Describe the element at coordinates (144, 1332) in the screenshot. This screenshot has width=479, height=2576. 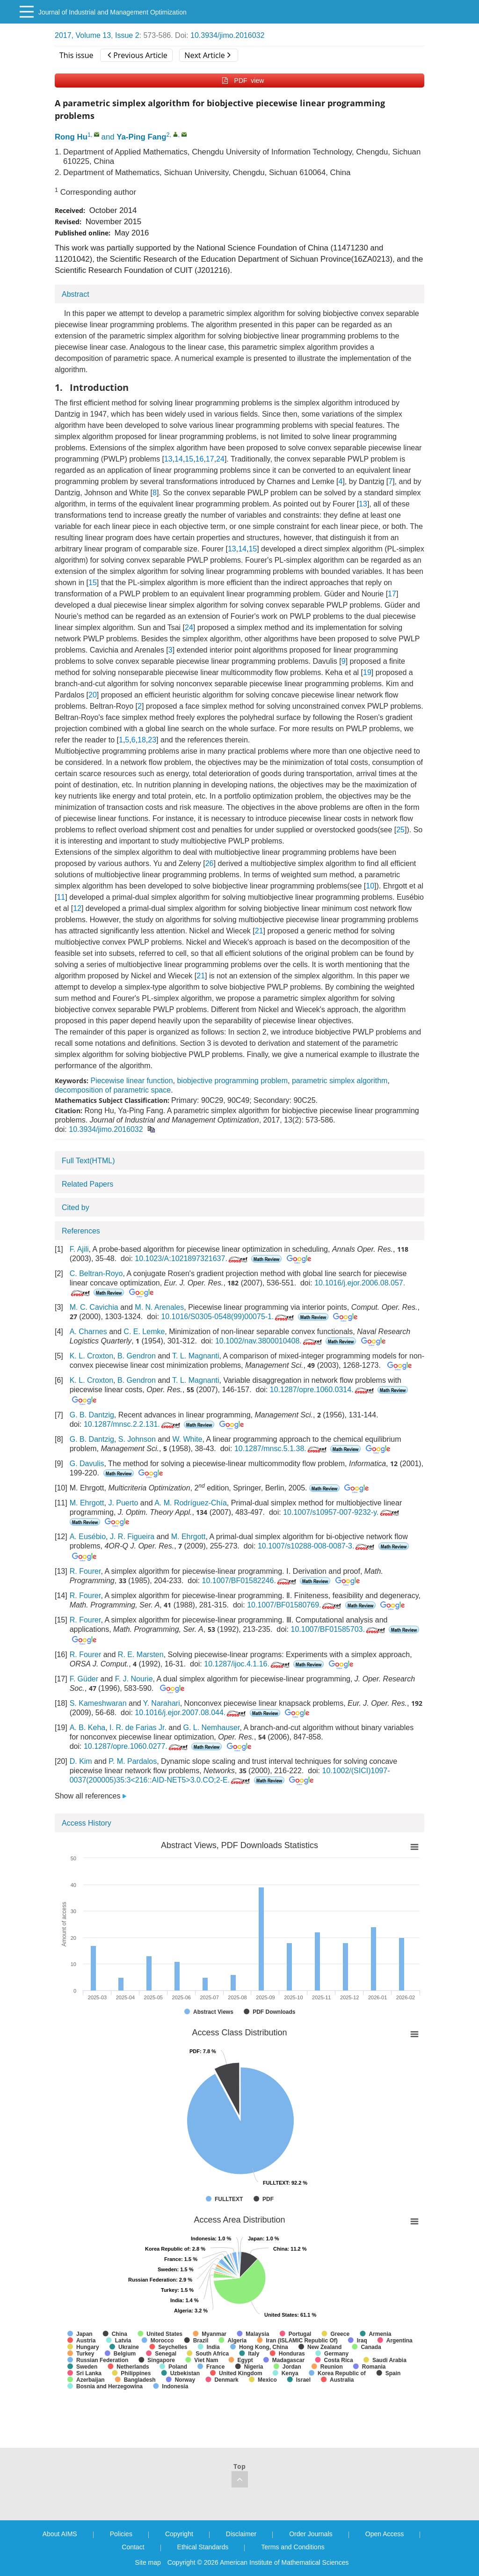
I see `C. E. Lemke` at that location.